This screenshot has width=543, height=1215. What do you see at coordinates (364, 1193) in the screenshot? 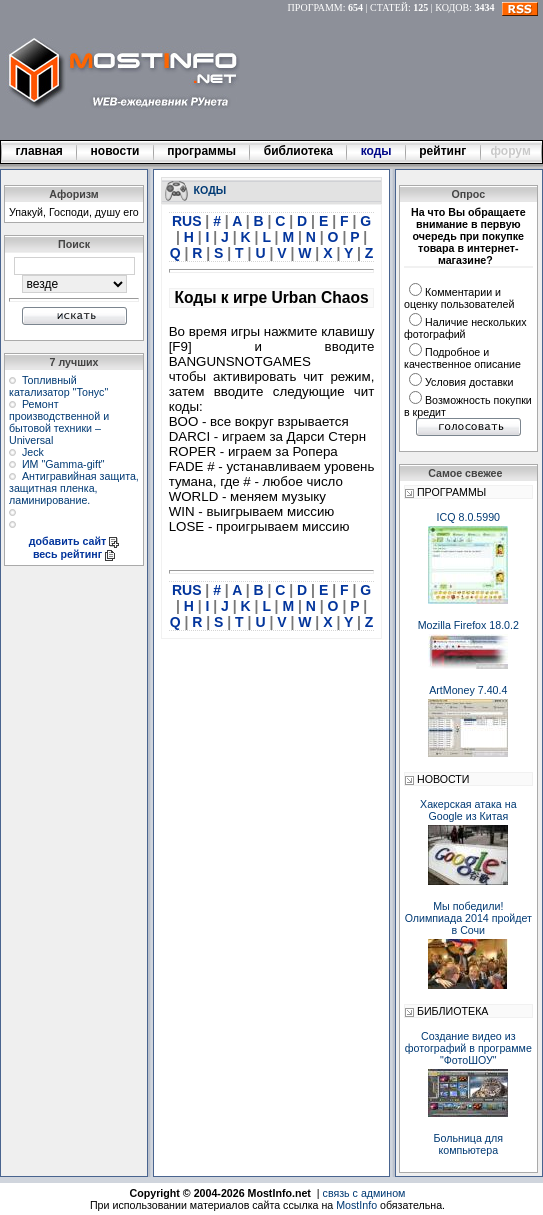
I see `связь с админом` at bounding box center [364, 1193].